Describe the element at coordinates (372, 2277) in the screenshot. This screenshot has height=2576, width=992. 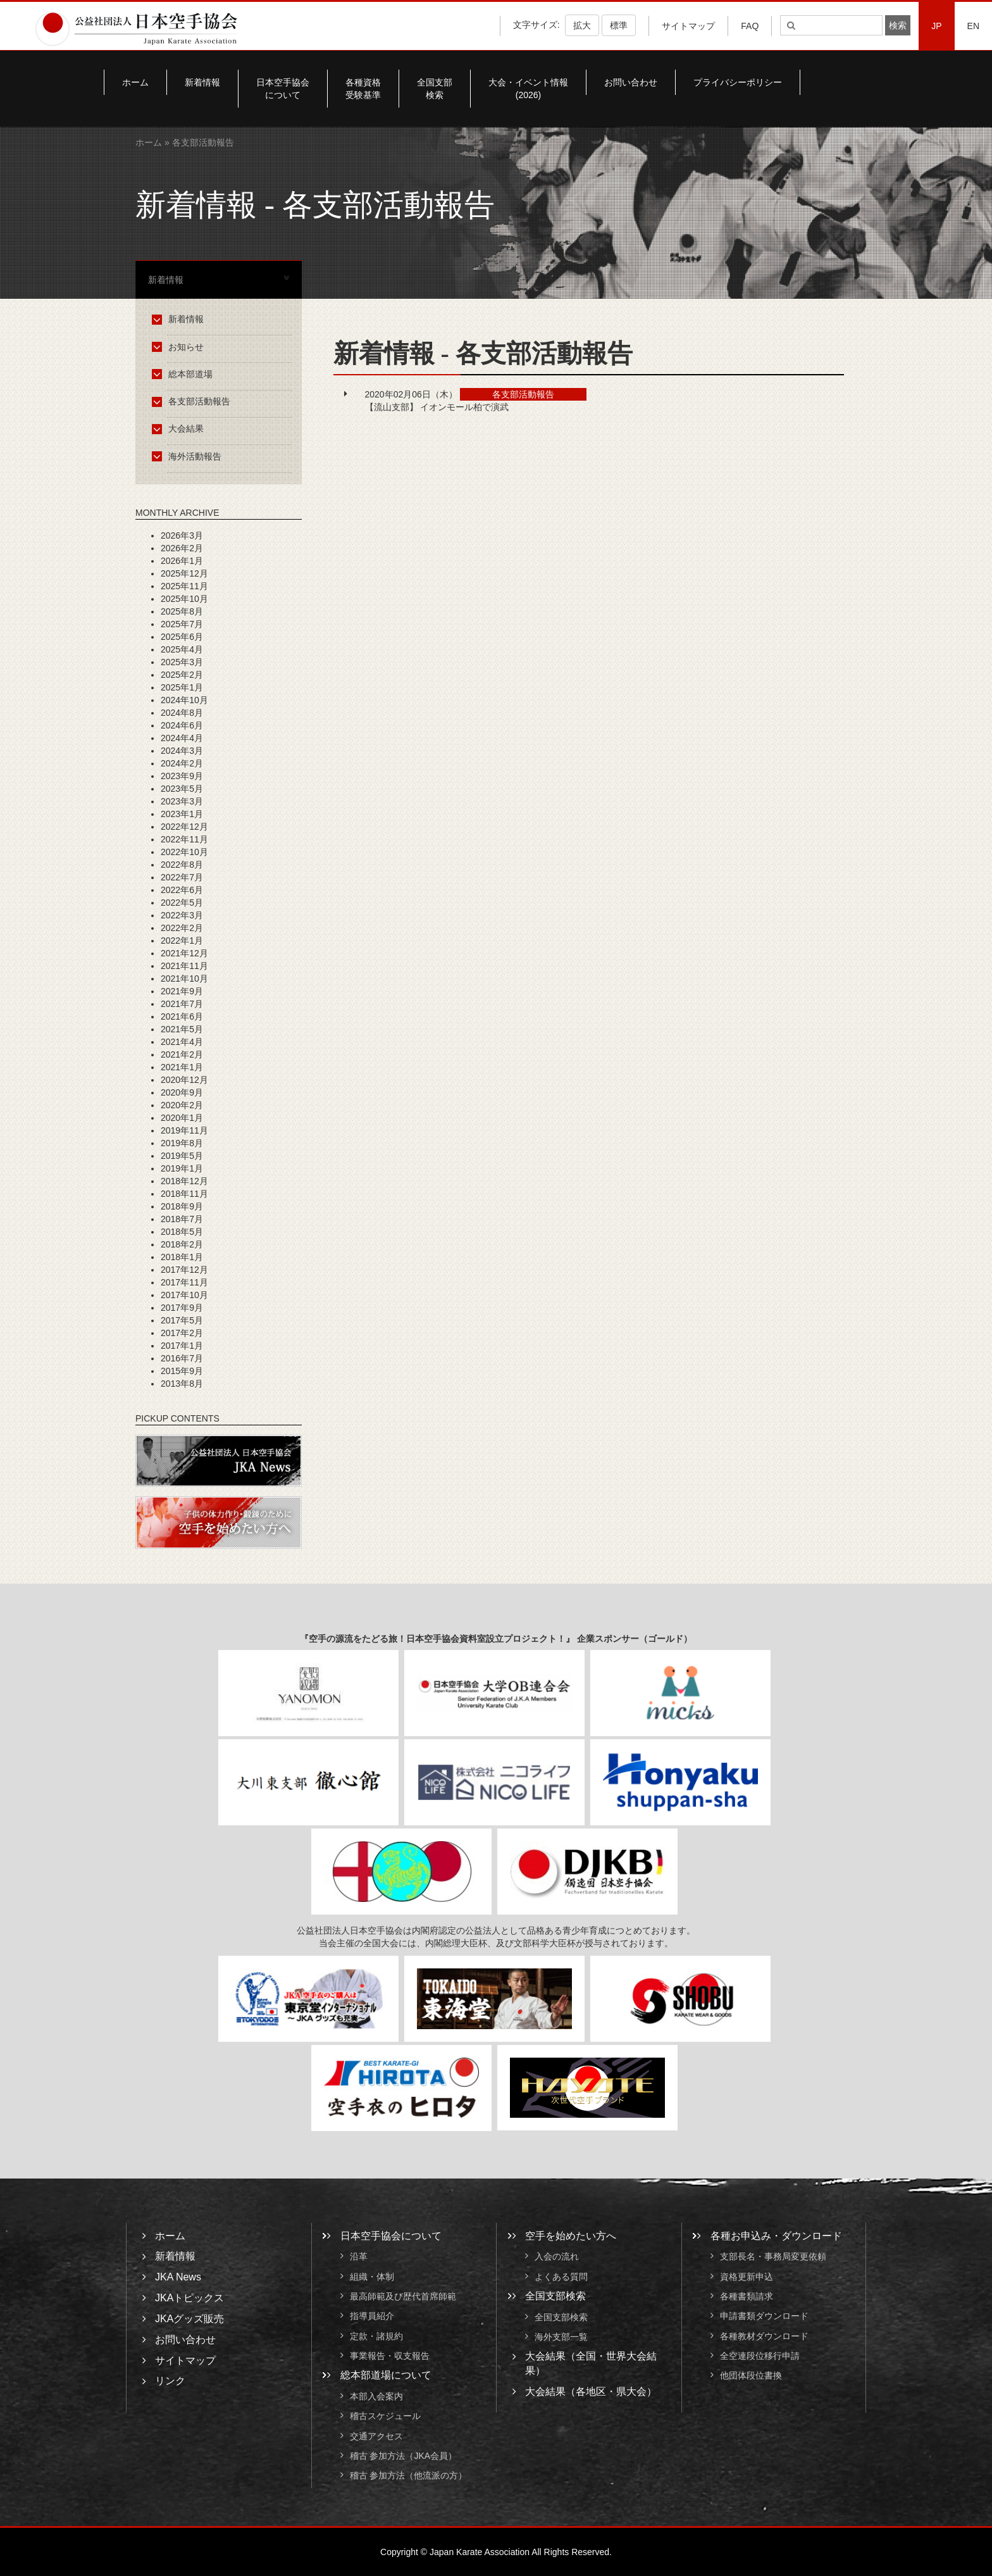
I see `組織・体制` at that location.